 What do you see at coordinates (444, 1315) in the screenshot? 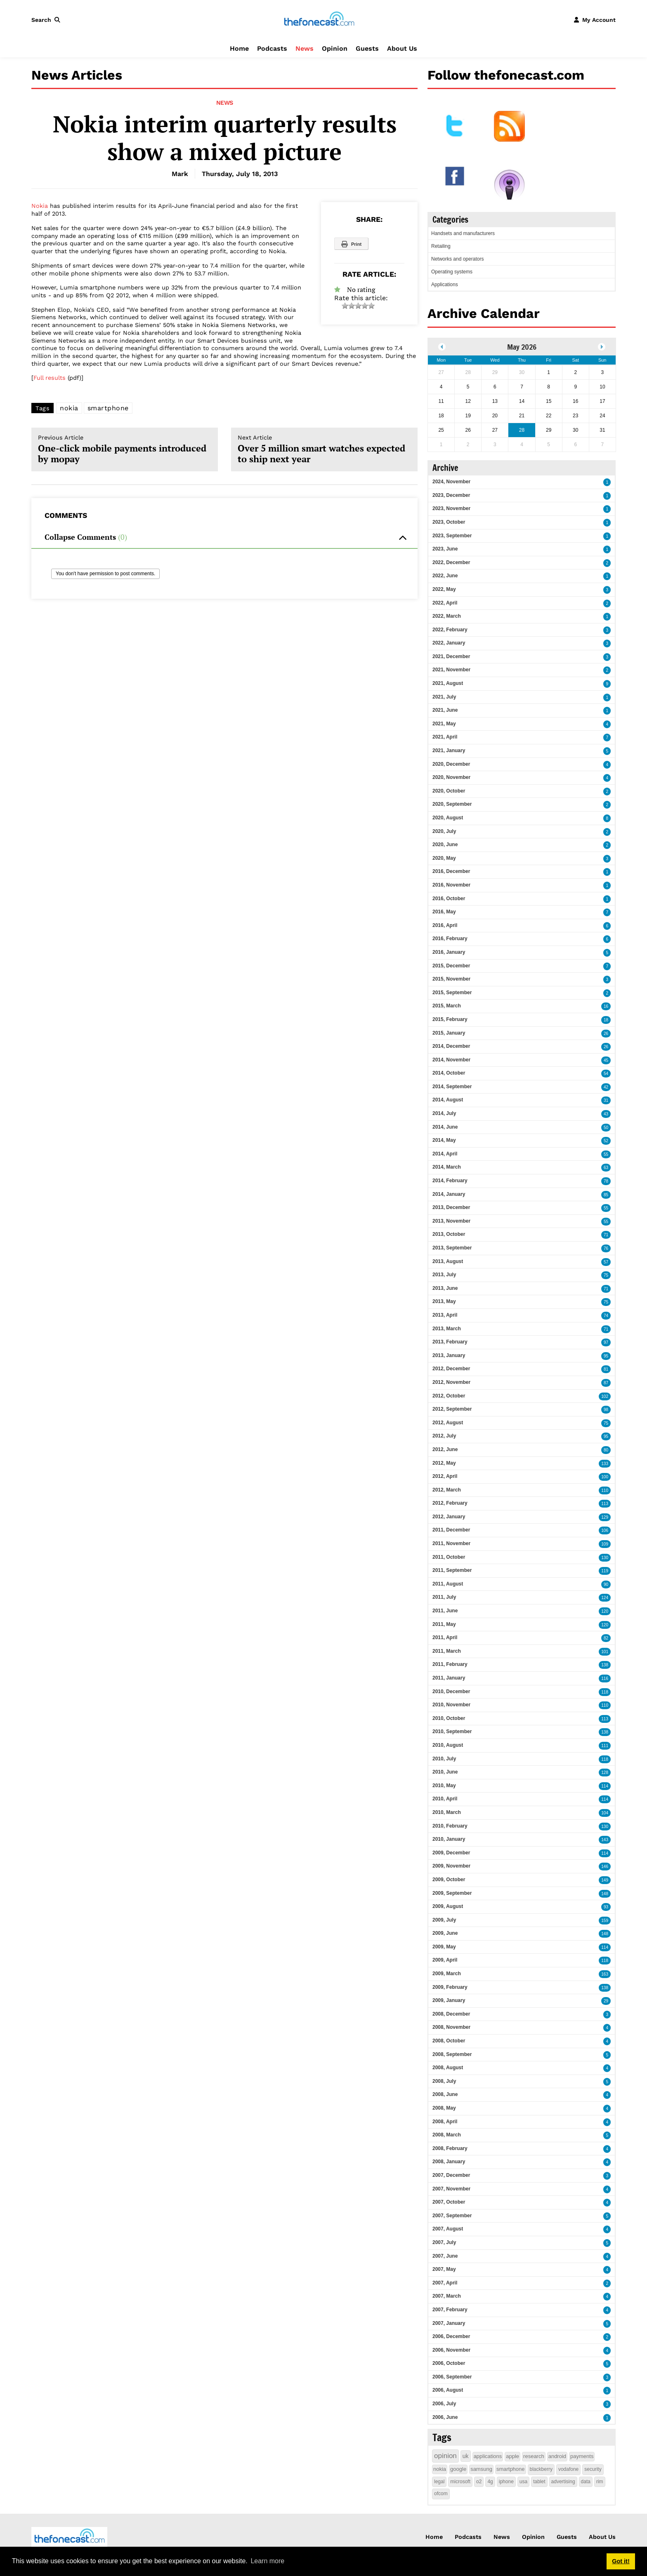
I see `2013, April` at bounding box center [444, 1315].